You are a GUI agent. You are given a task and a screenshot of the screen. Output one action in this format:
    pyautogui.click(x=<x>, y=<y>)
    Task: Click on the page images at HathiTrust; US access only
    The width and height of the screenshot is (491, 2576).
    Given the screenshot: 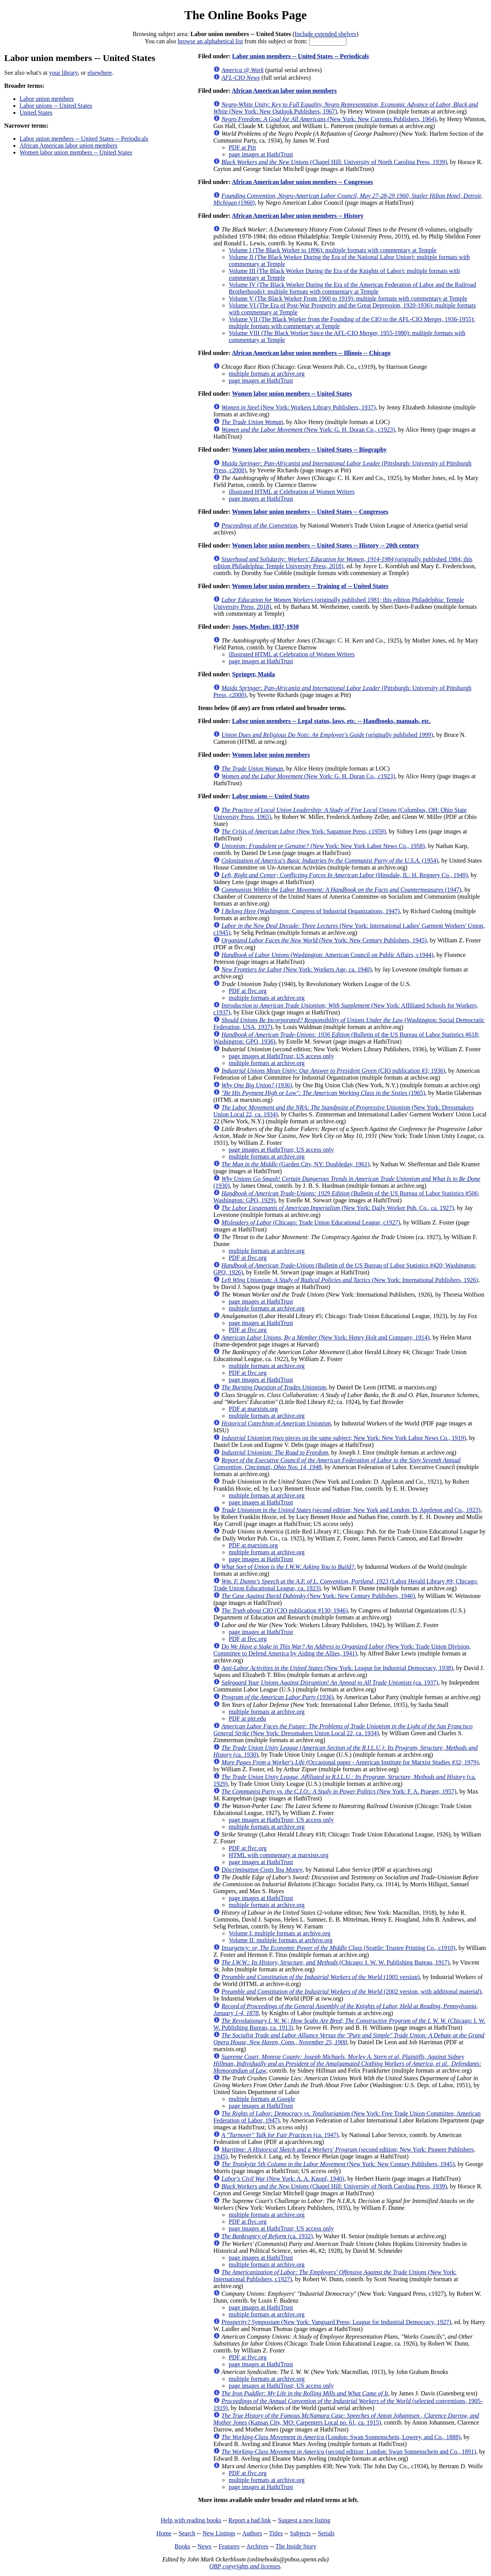 What is the action you would take?
    pyautogui.click(x=281, y=1056)
    